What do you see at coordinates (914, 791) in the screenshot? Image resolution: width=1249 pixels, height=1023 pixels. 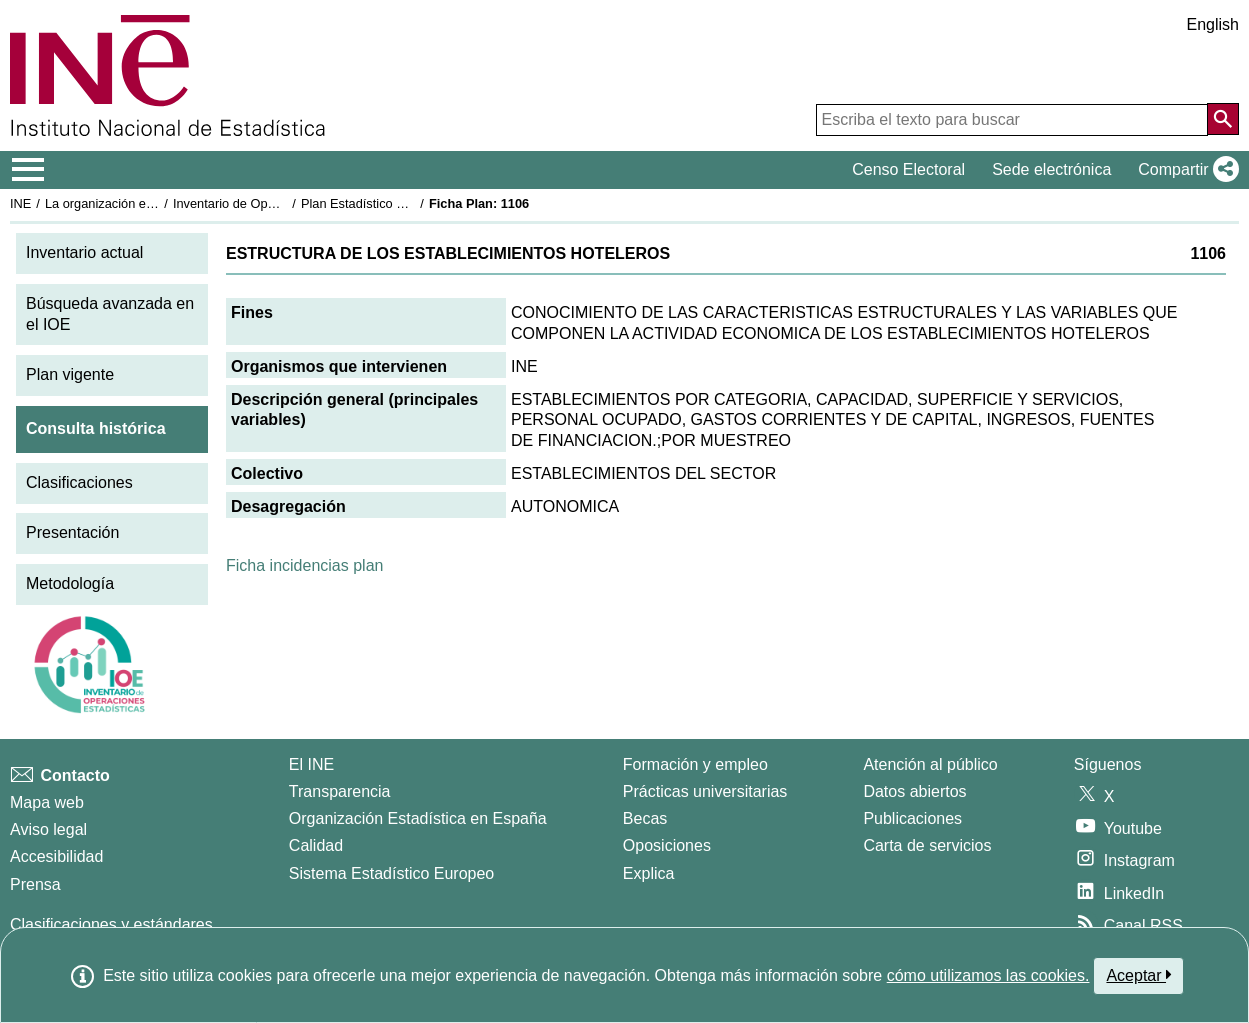 I see `Datos abiertos` at bounding box center [914, 791].